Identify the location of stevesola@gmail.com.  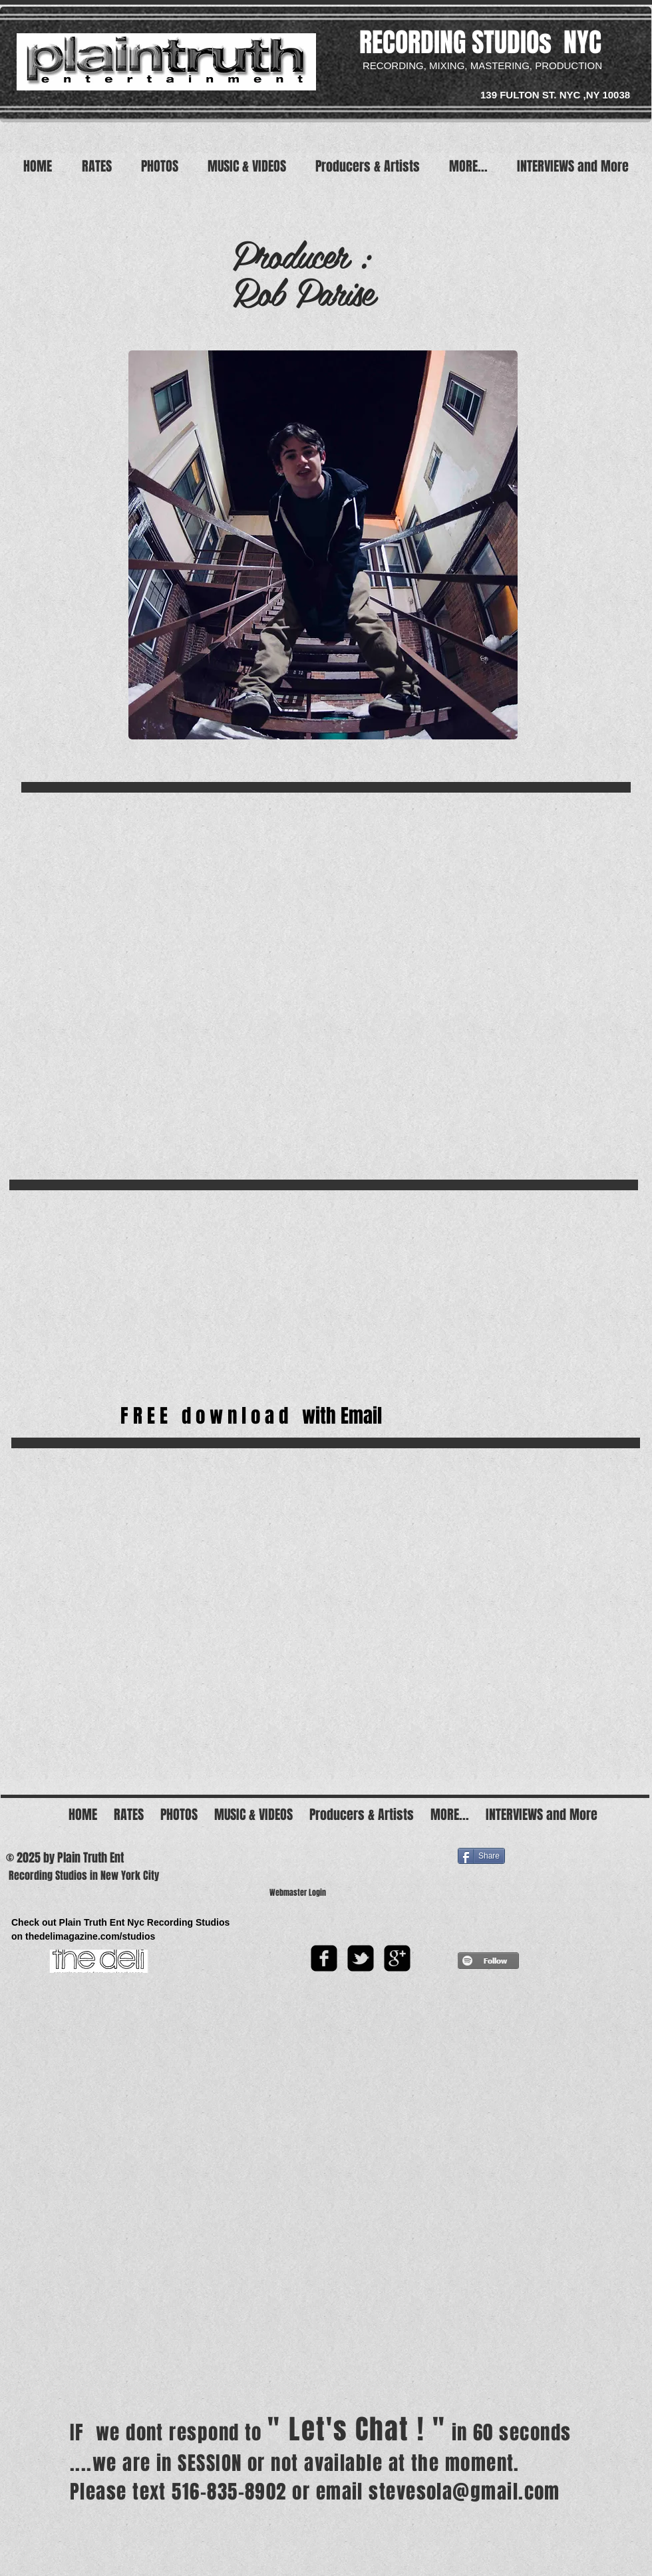
(464, 2492).